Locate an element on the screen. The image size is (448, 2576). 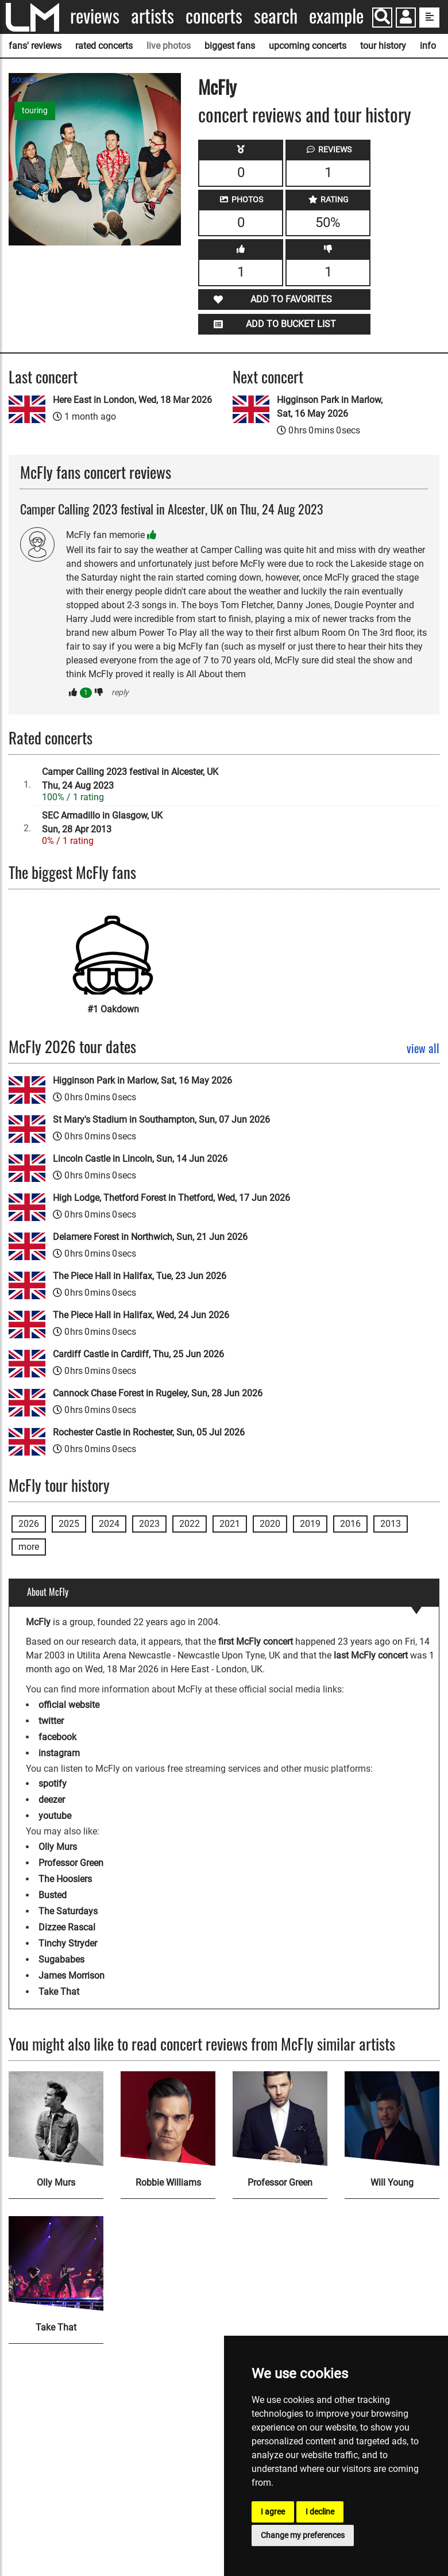
Professor Green is located at coordinates (70, 1862).